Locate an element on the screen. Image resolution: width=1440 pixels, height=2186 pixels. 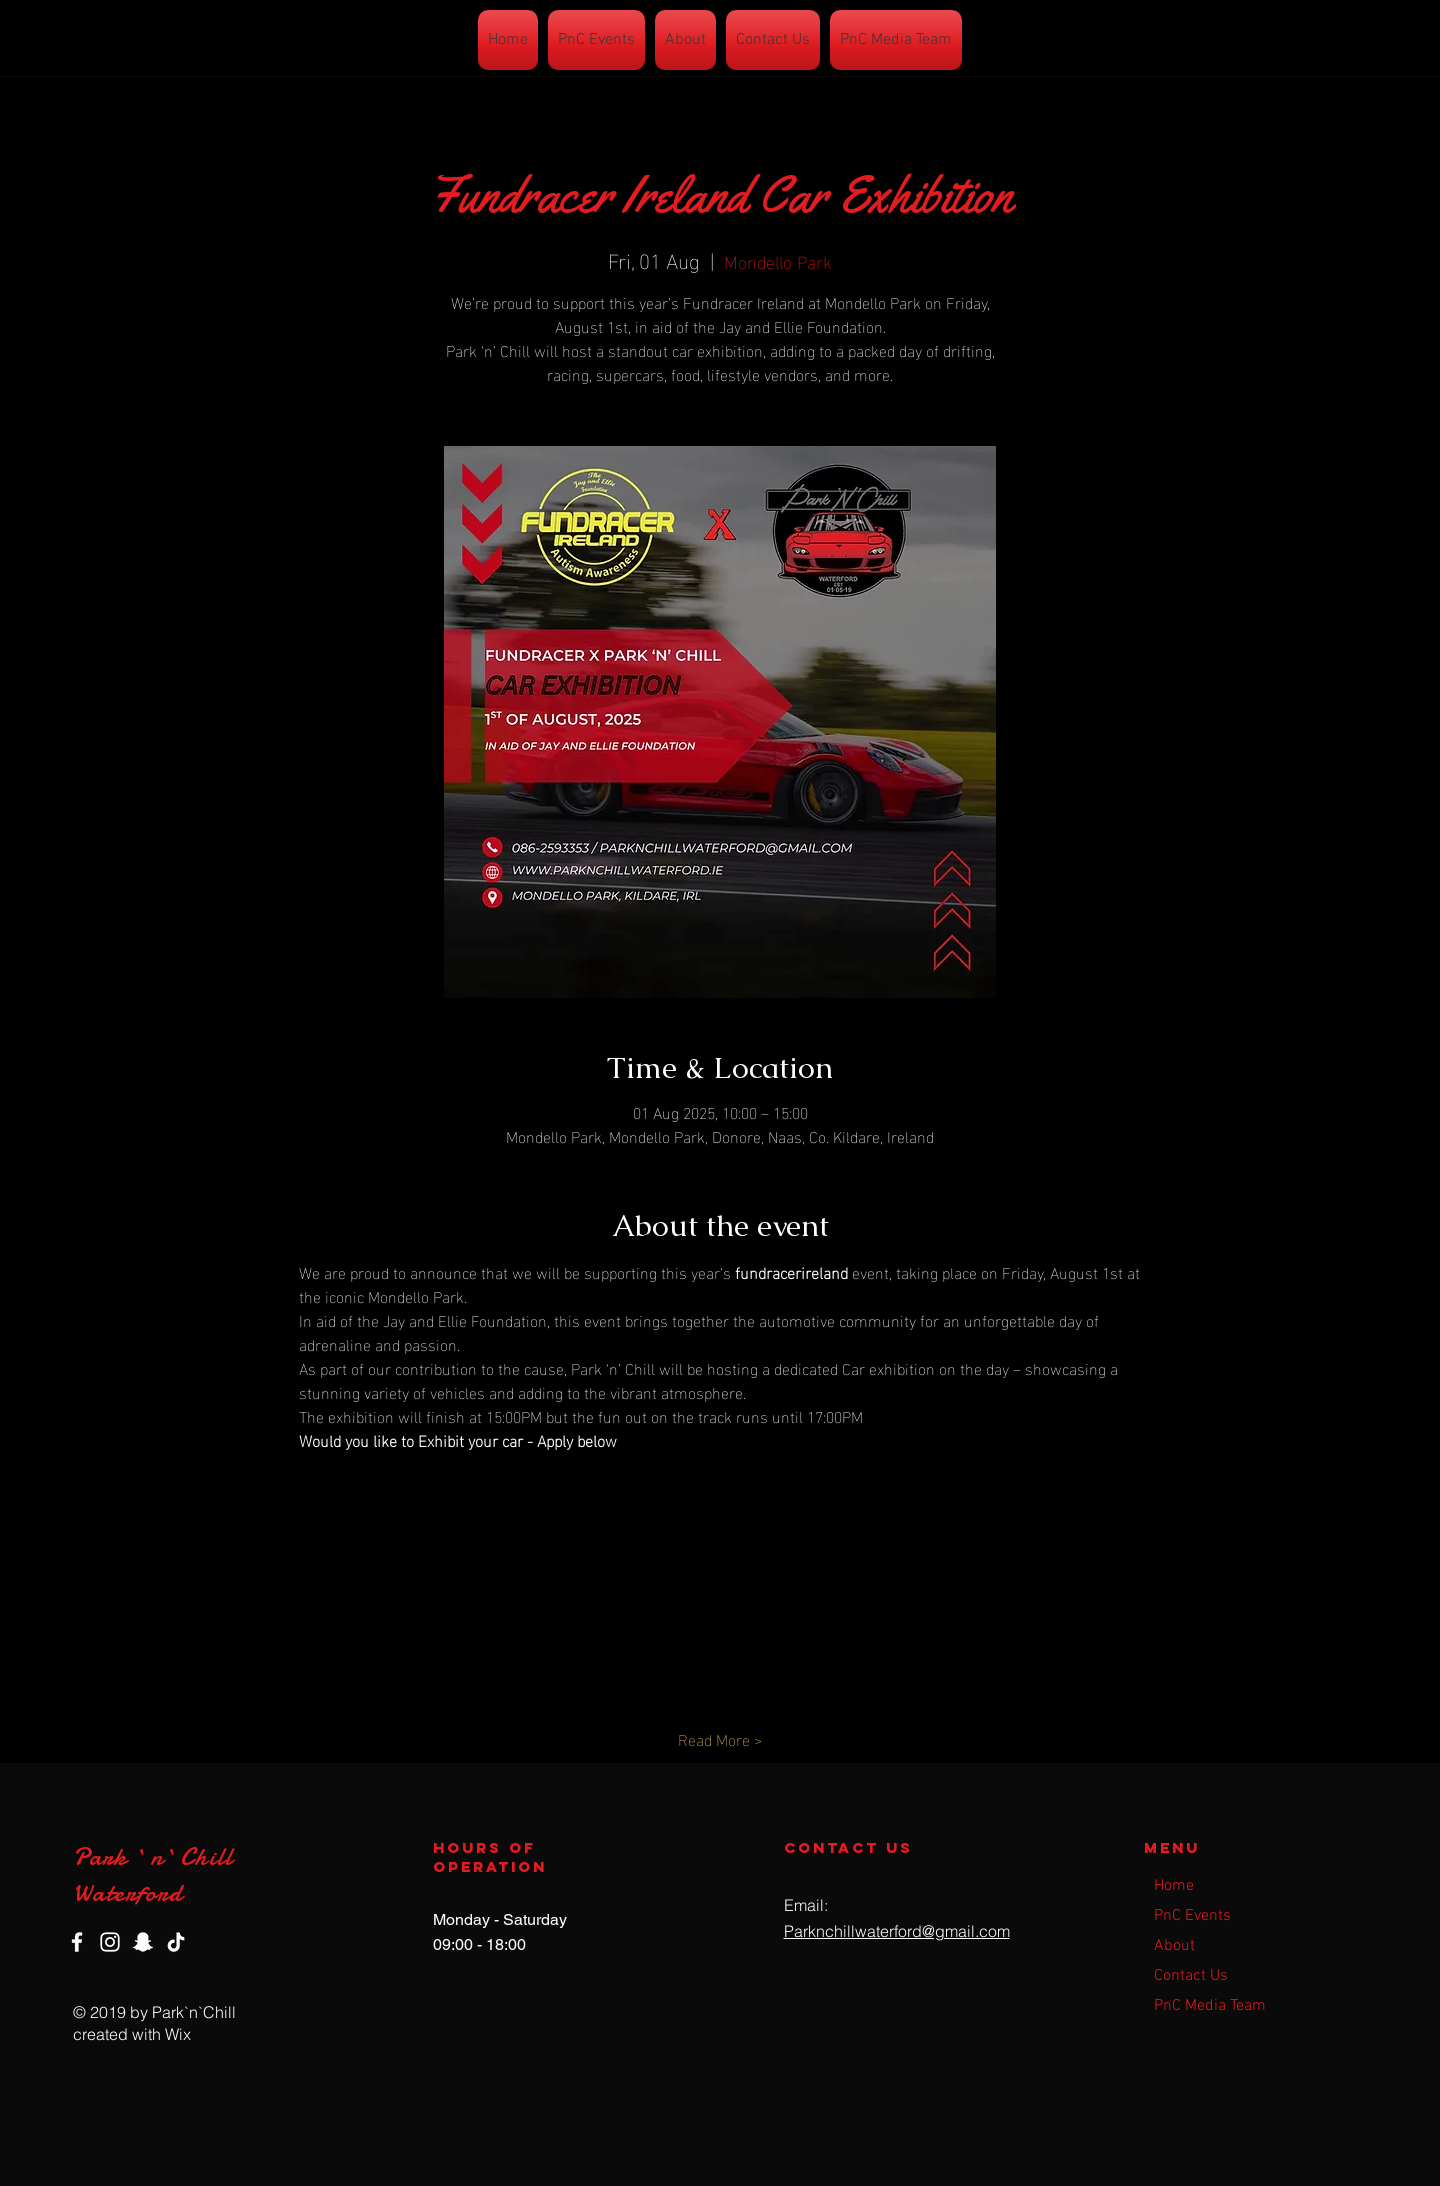
Wix is located at coordinates (178, 2034).